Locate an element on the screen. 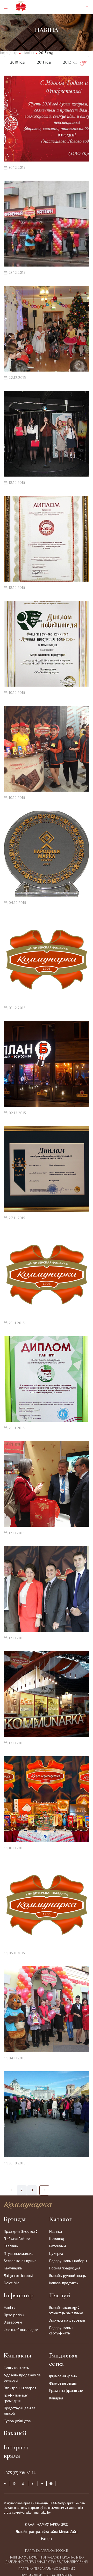  Вакансіі is located at coordinates (15, 2433).